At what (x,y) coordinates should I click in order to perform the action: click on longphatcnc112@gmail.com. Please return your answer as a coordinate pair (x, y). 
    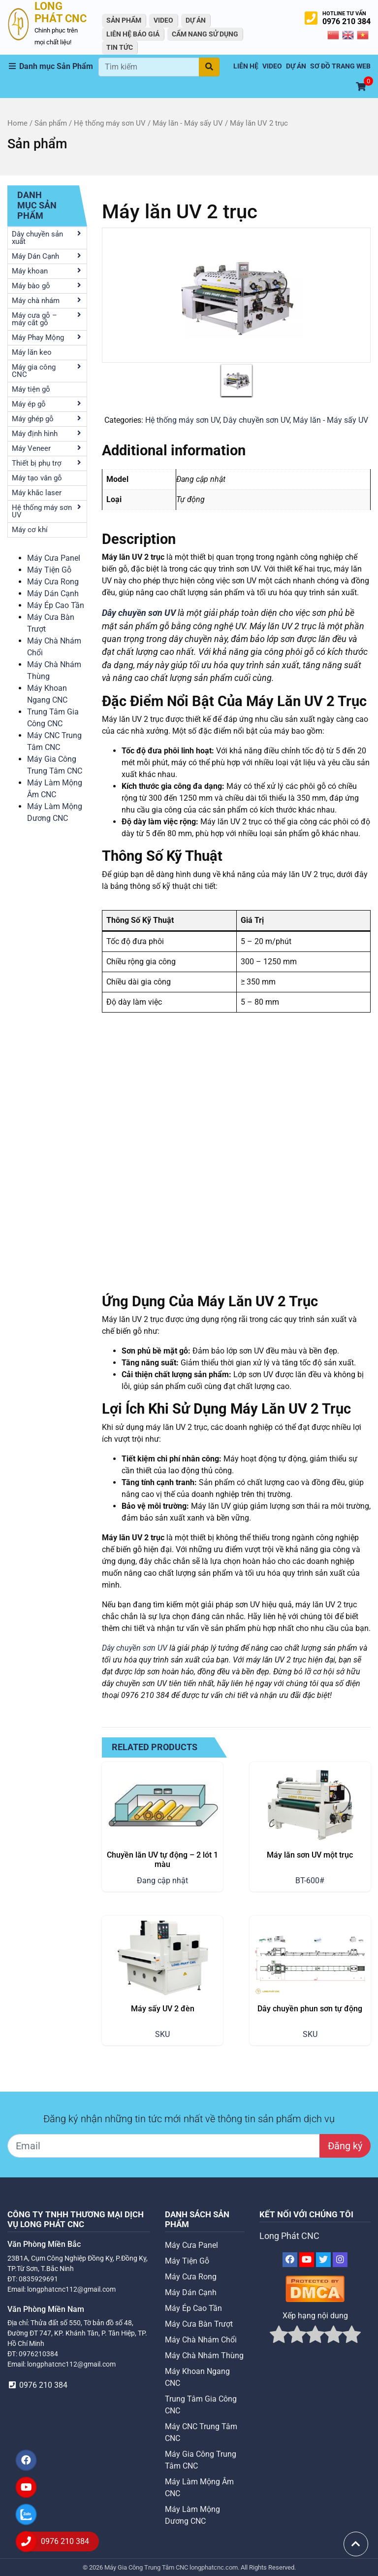
    Looking at the image, I should click on (71, 2289).